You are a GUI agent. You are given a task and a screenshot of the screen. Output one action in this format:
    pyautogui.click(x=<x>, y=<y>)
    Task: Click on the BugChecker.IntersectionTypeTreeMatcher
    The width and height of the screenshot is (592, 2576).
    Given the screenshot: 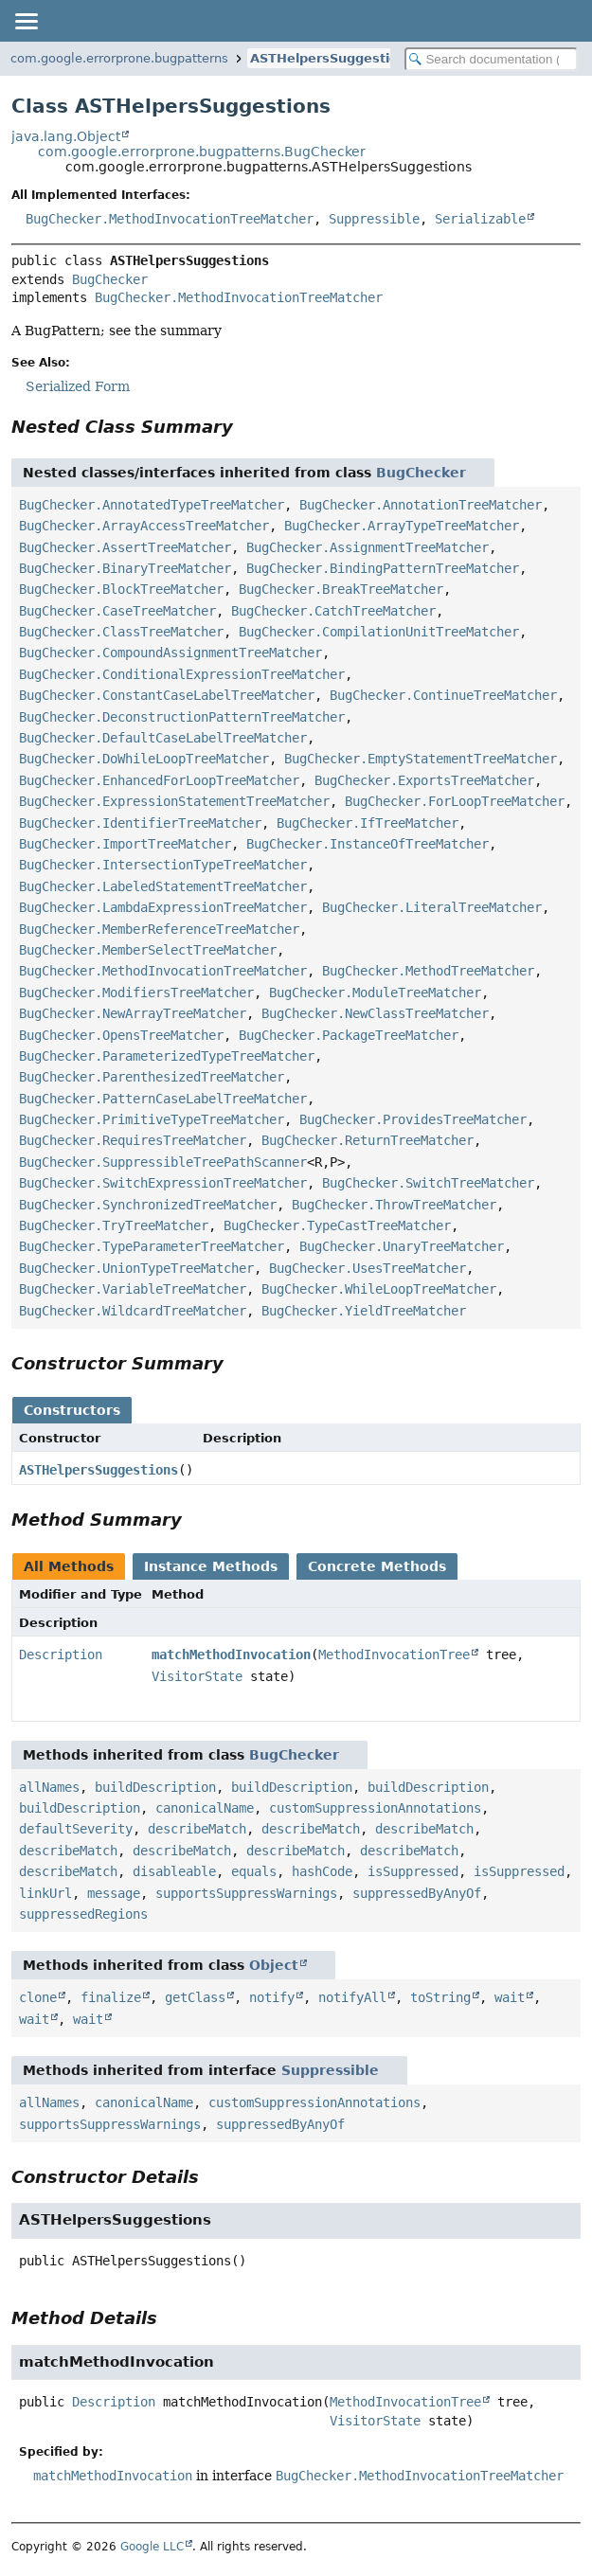 What is the action you would take?
    pyautogui.click(x=163, y=864)
    